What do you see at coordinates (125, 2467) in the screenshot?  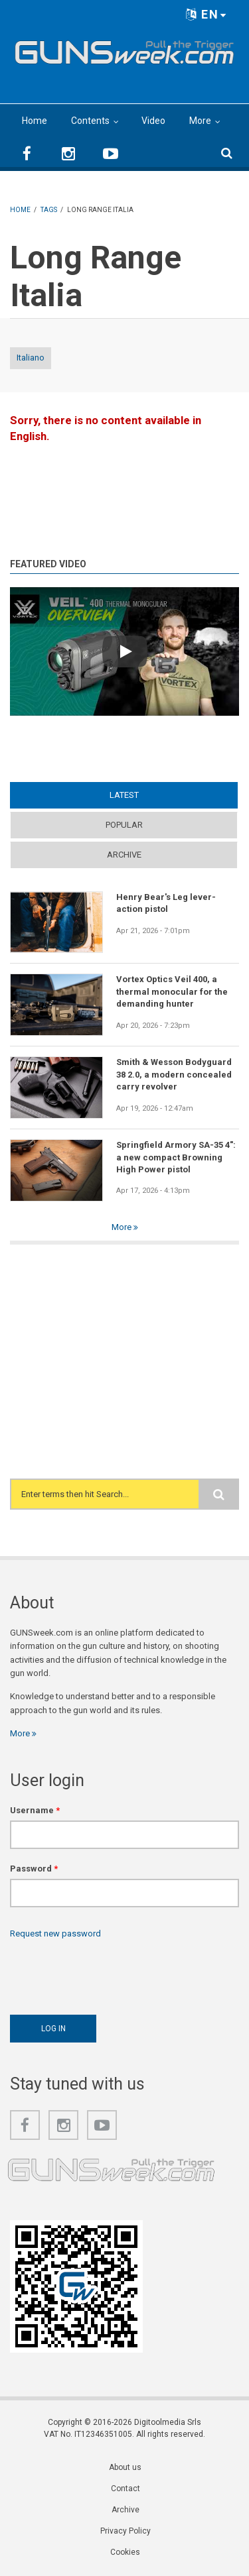 I see `About us` at bounding box center [125, 2467].